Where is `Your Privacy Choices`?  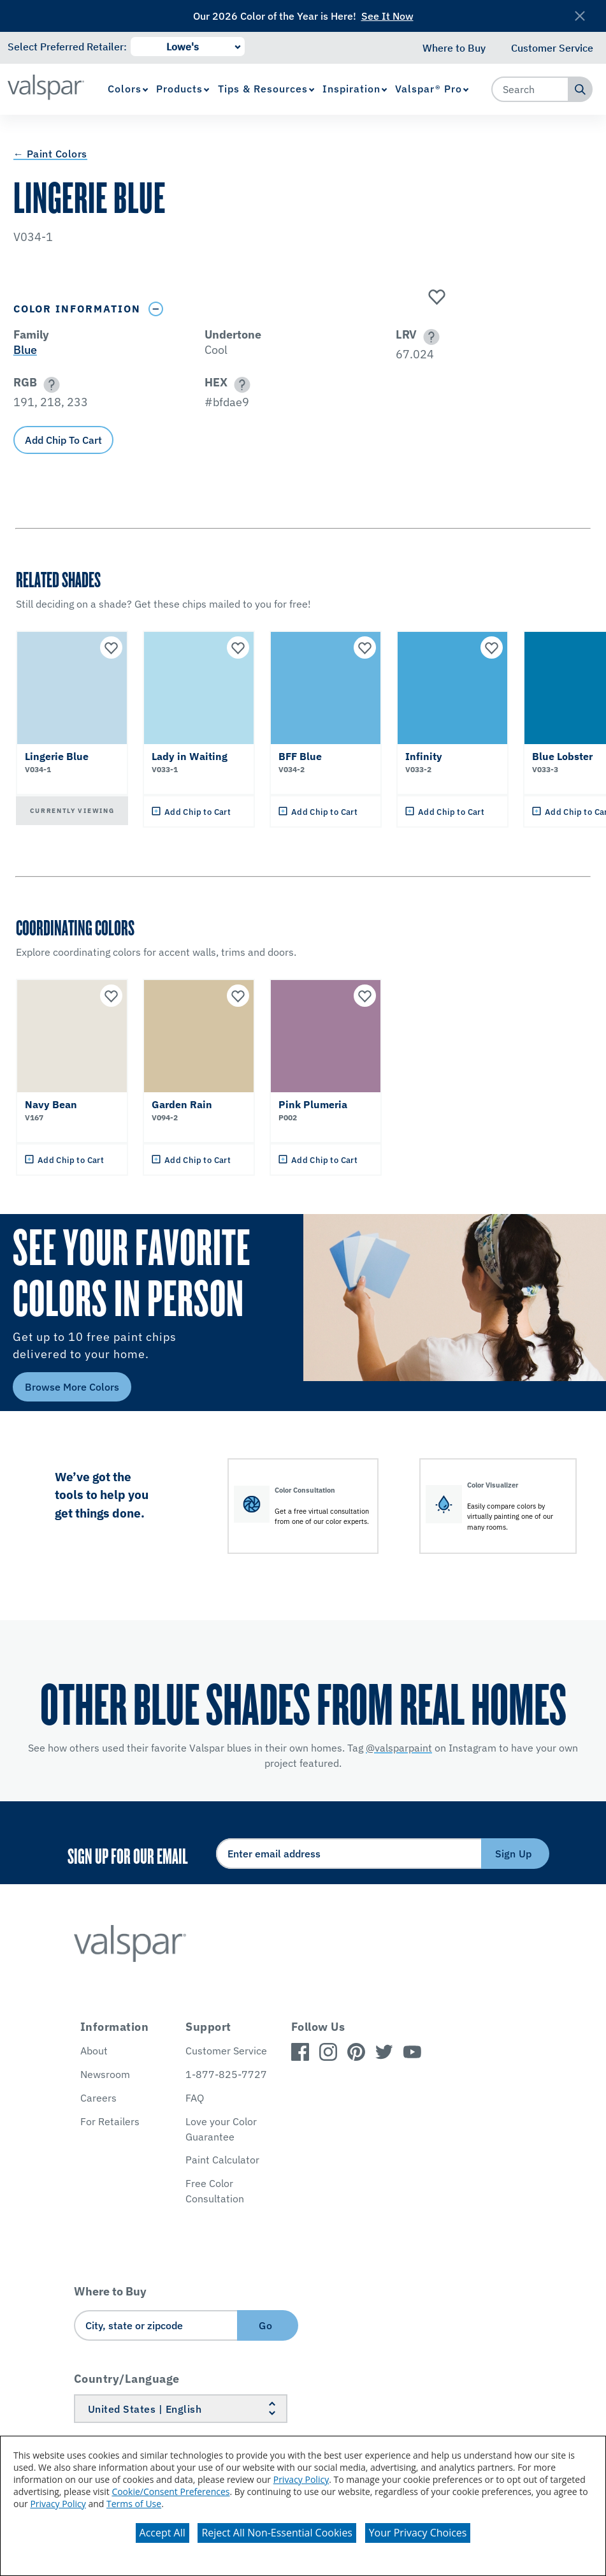 Your Privacy Choices is located at coordinates (418, 2533).